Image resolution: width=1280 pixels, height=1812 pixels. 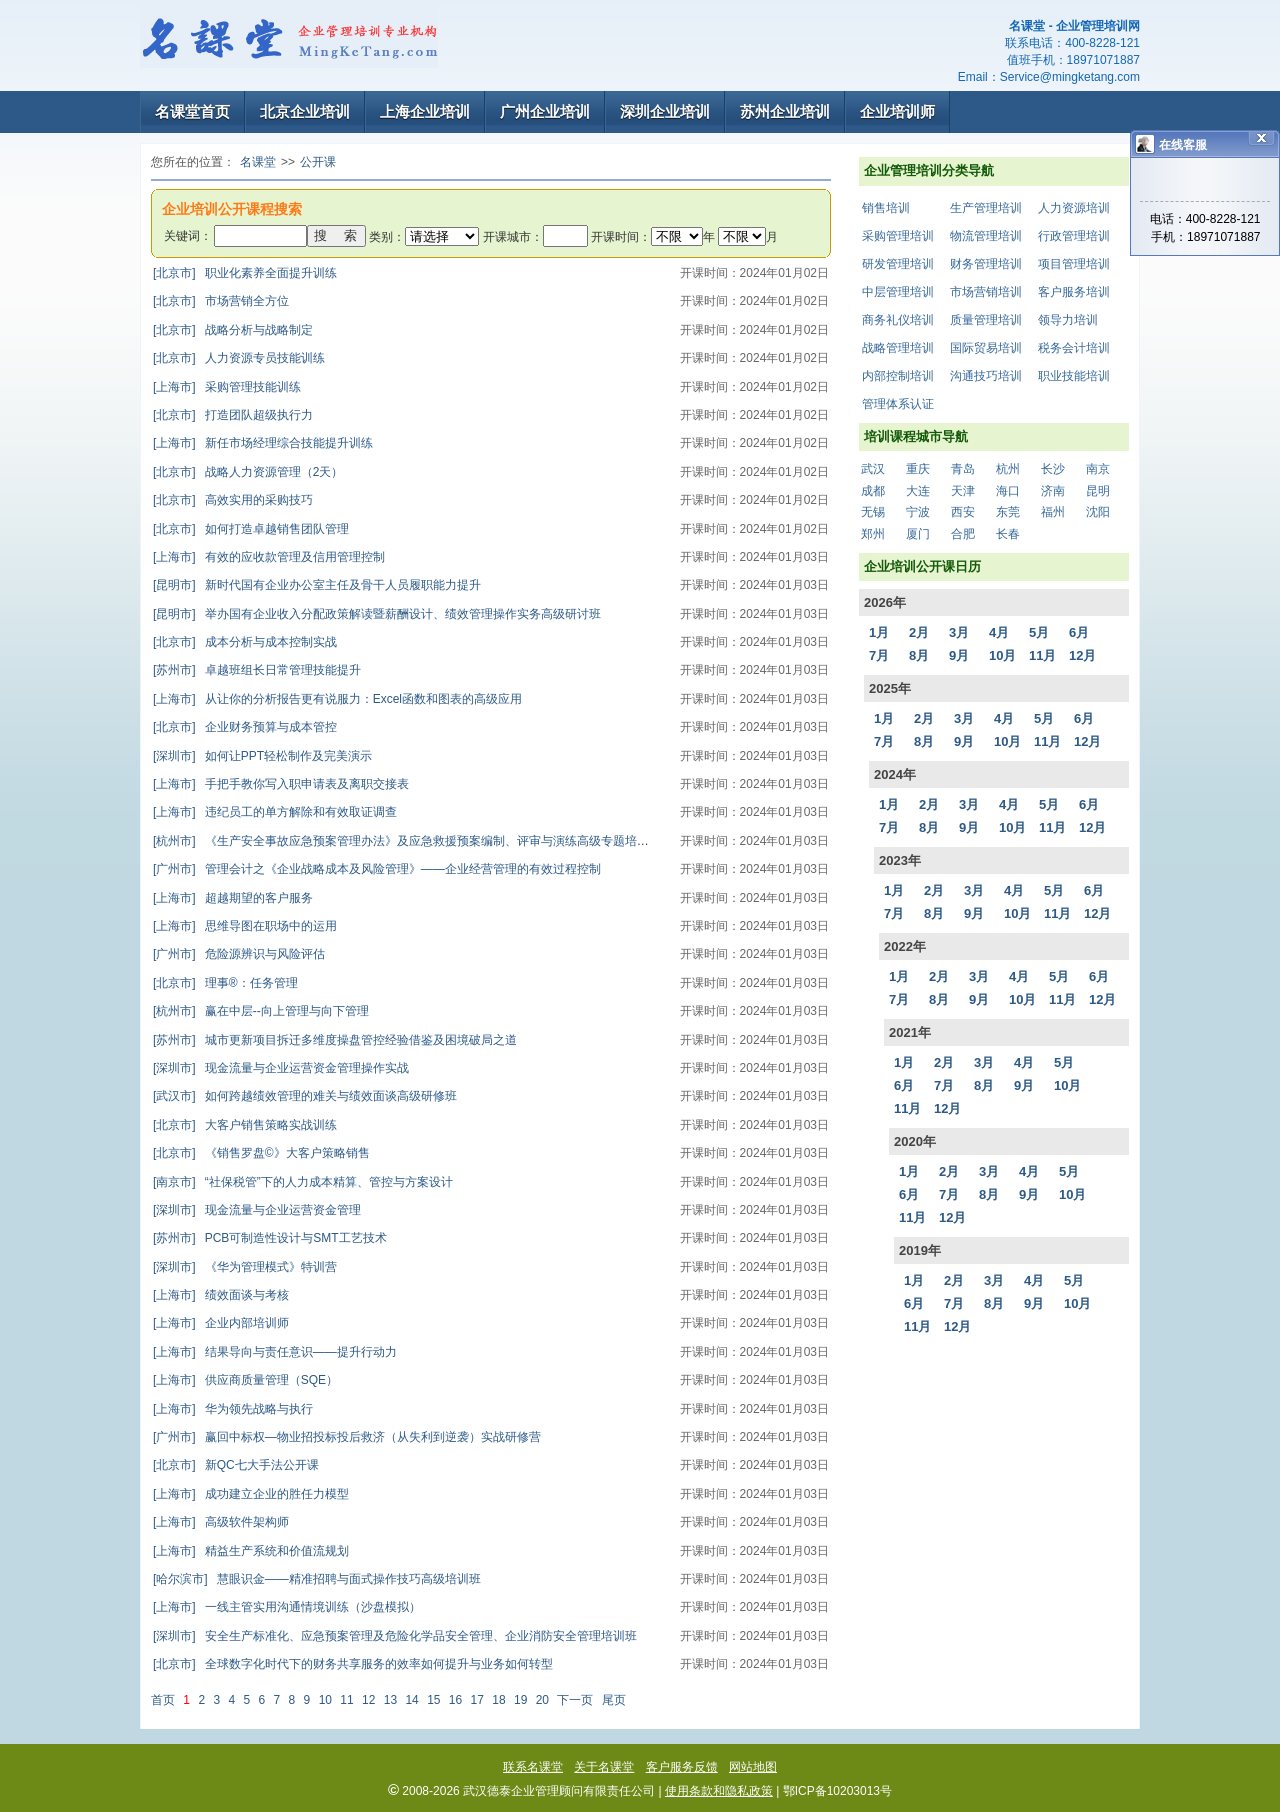 I want to click on 20, so click(x=542, y=1700).